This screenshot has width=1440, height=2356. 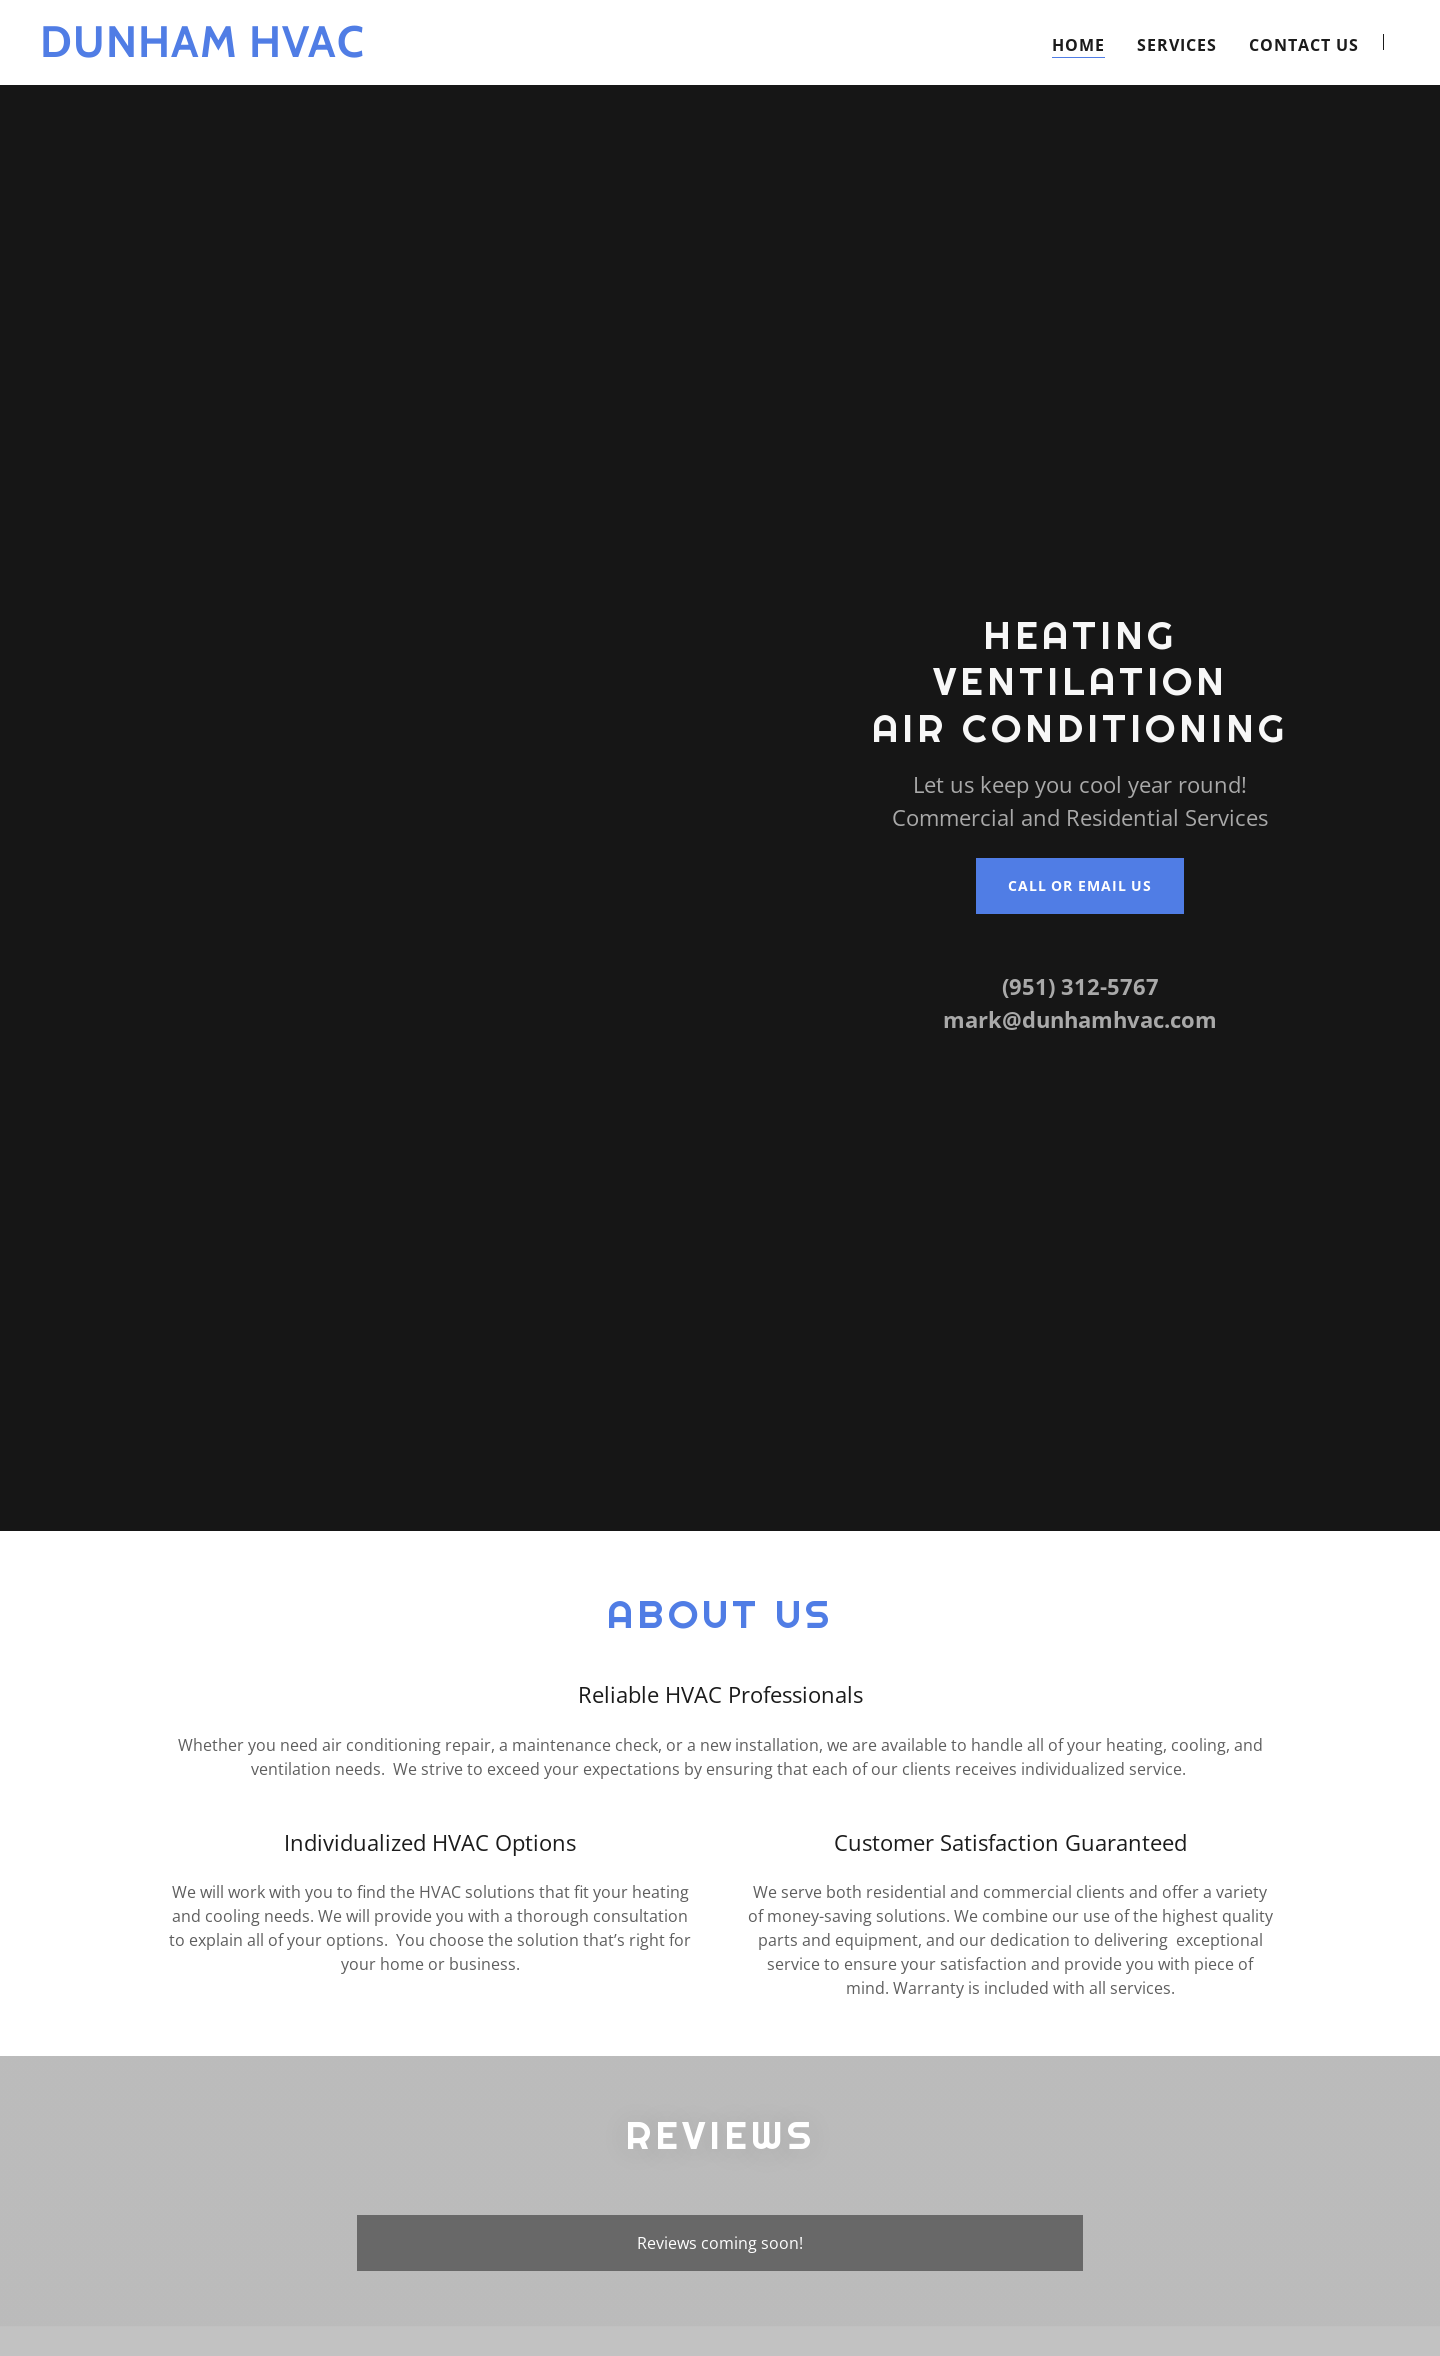 I want to click on Services [link], so click(x=1177, y=77).